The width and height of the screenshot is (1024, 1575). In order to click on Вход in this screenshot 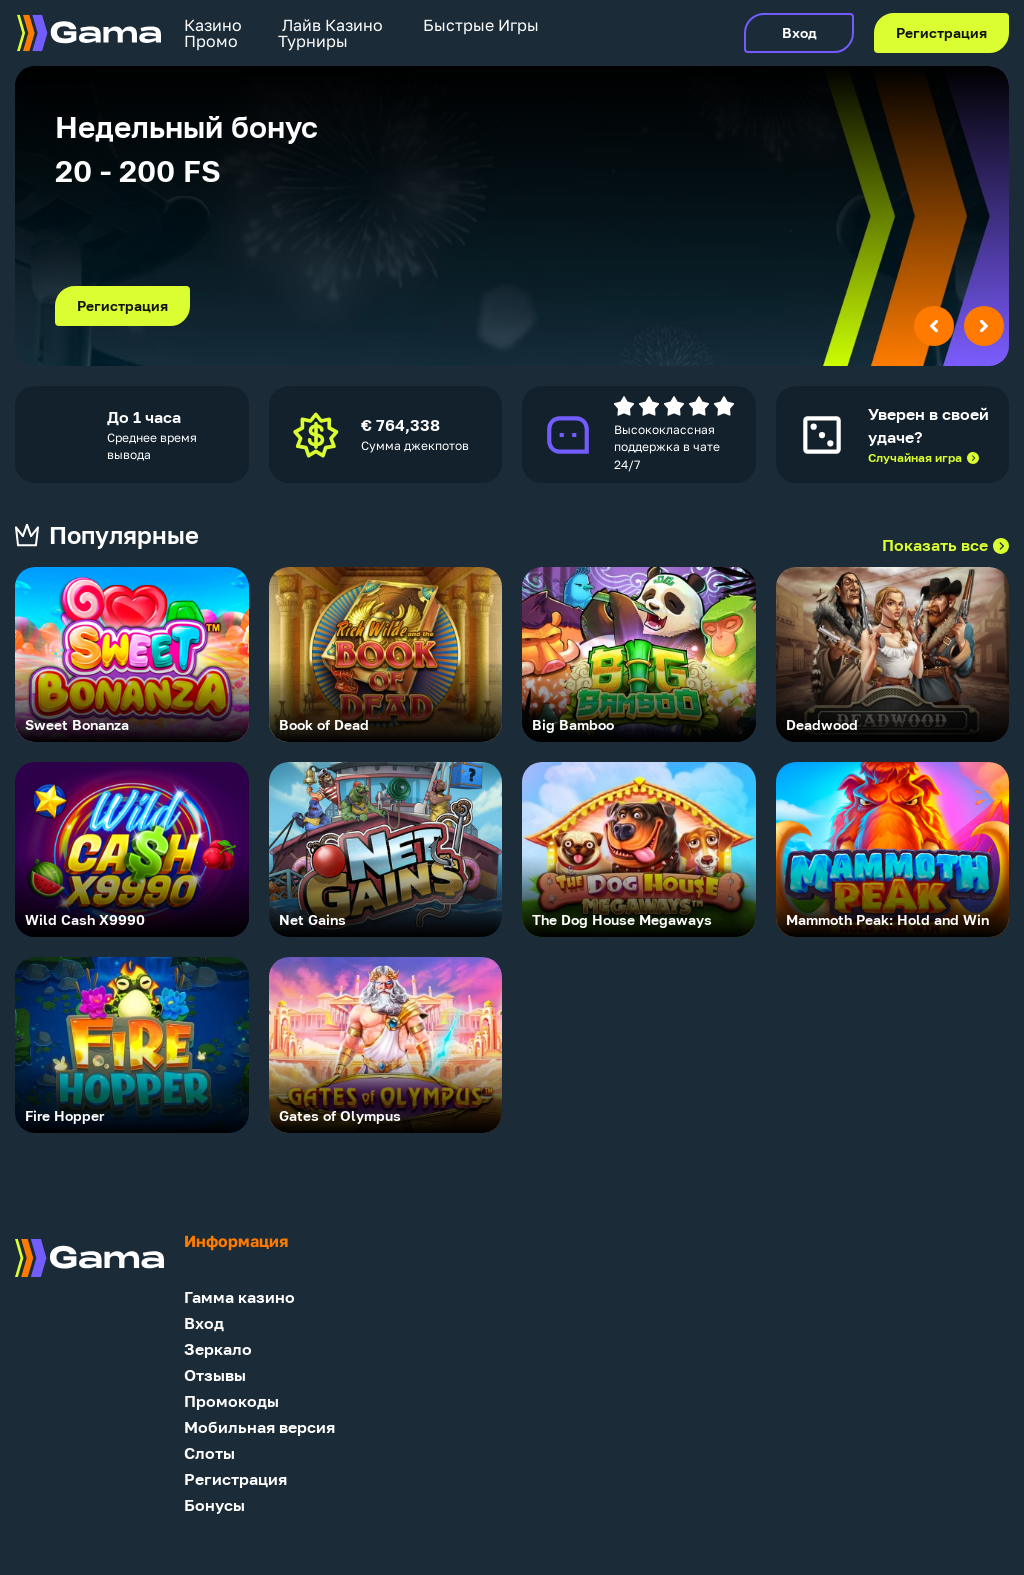, I will do `click(799, 33)`.